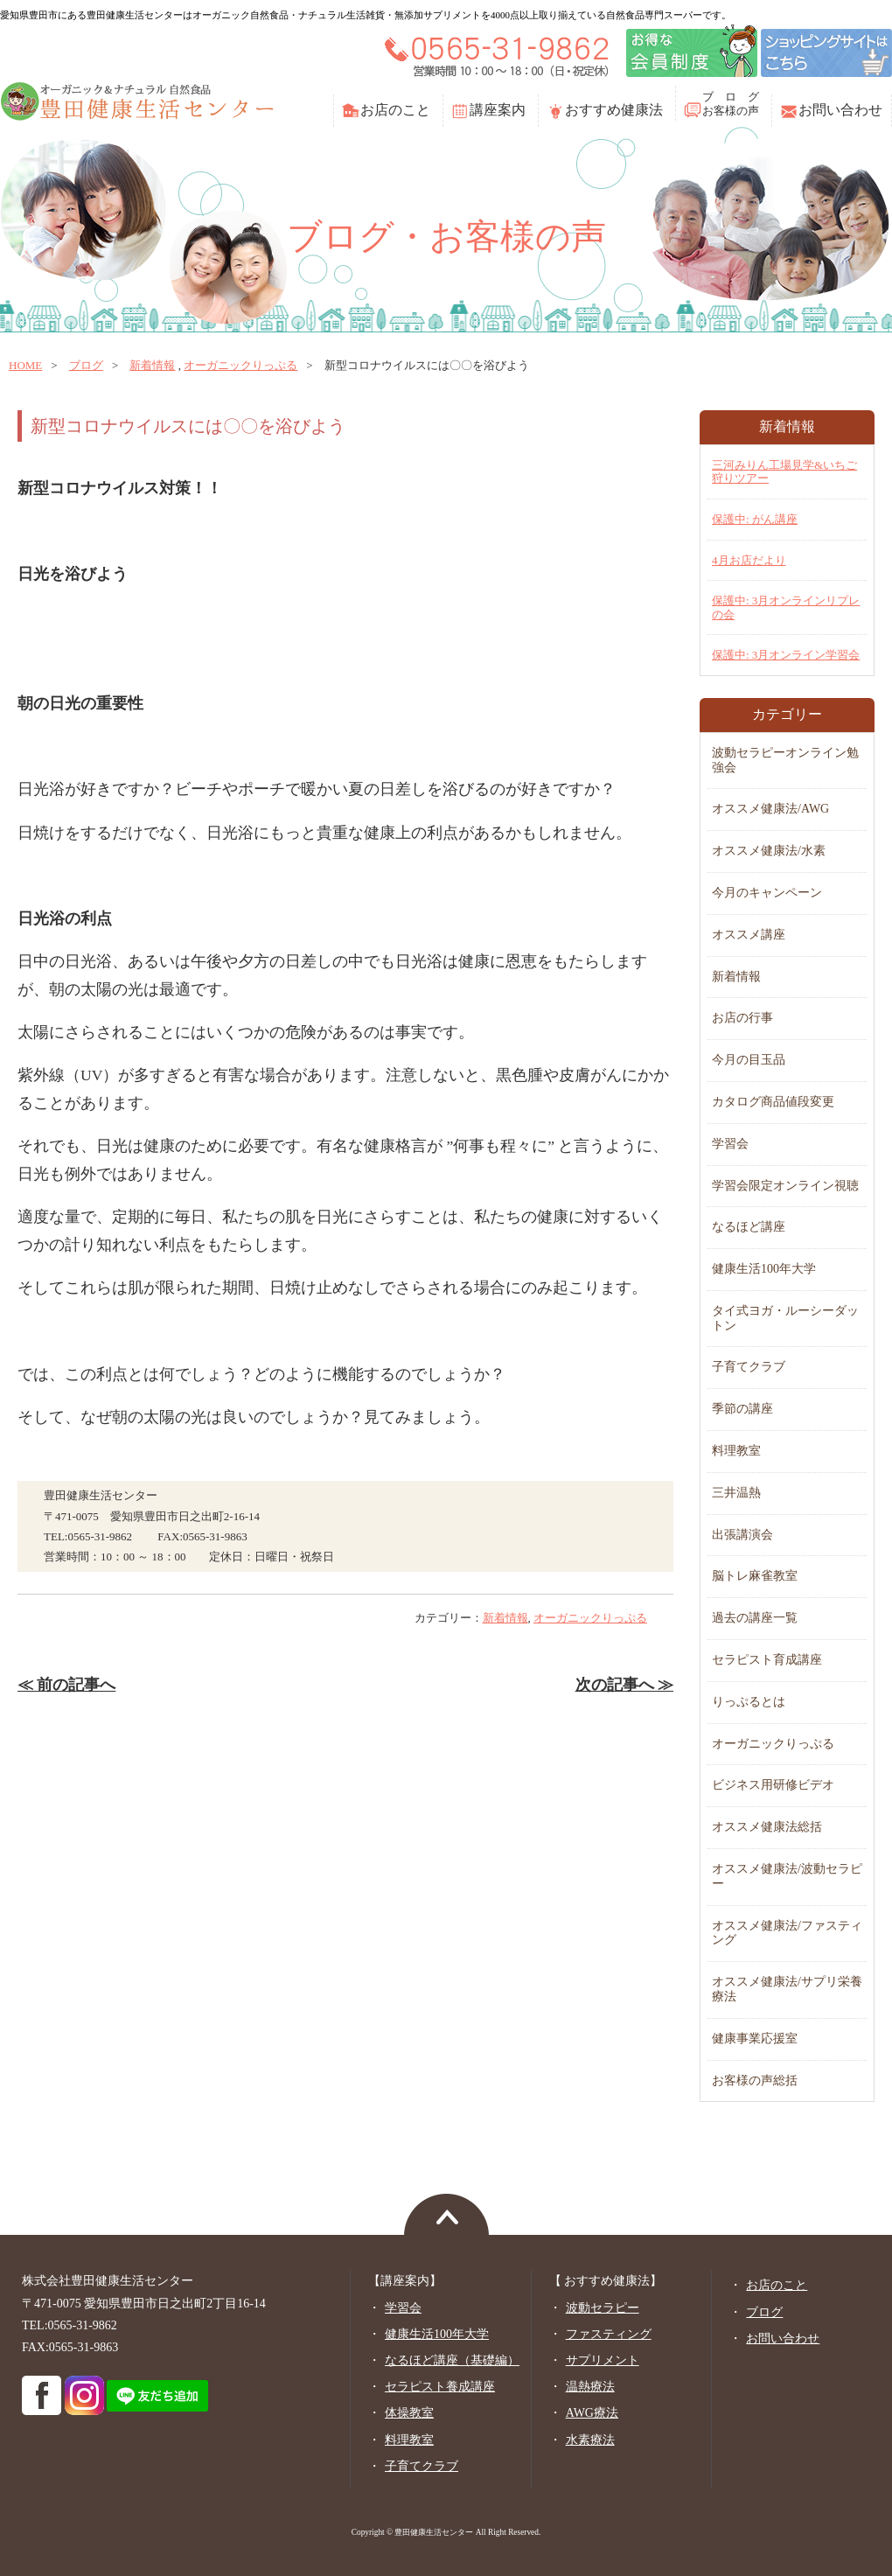 The width and height of the screenshot is (892, 2576). I want to click on 新着情報, so click(152, 365).